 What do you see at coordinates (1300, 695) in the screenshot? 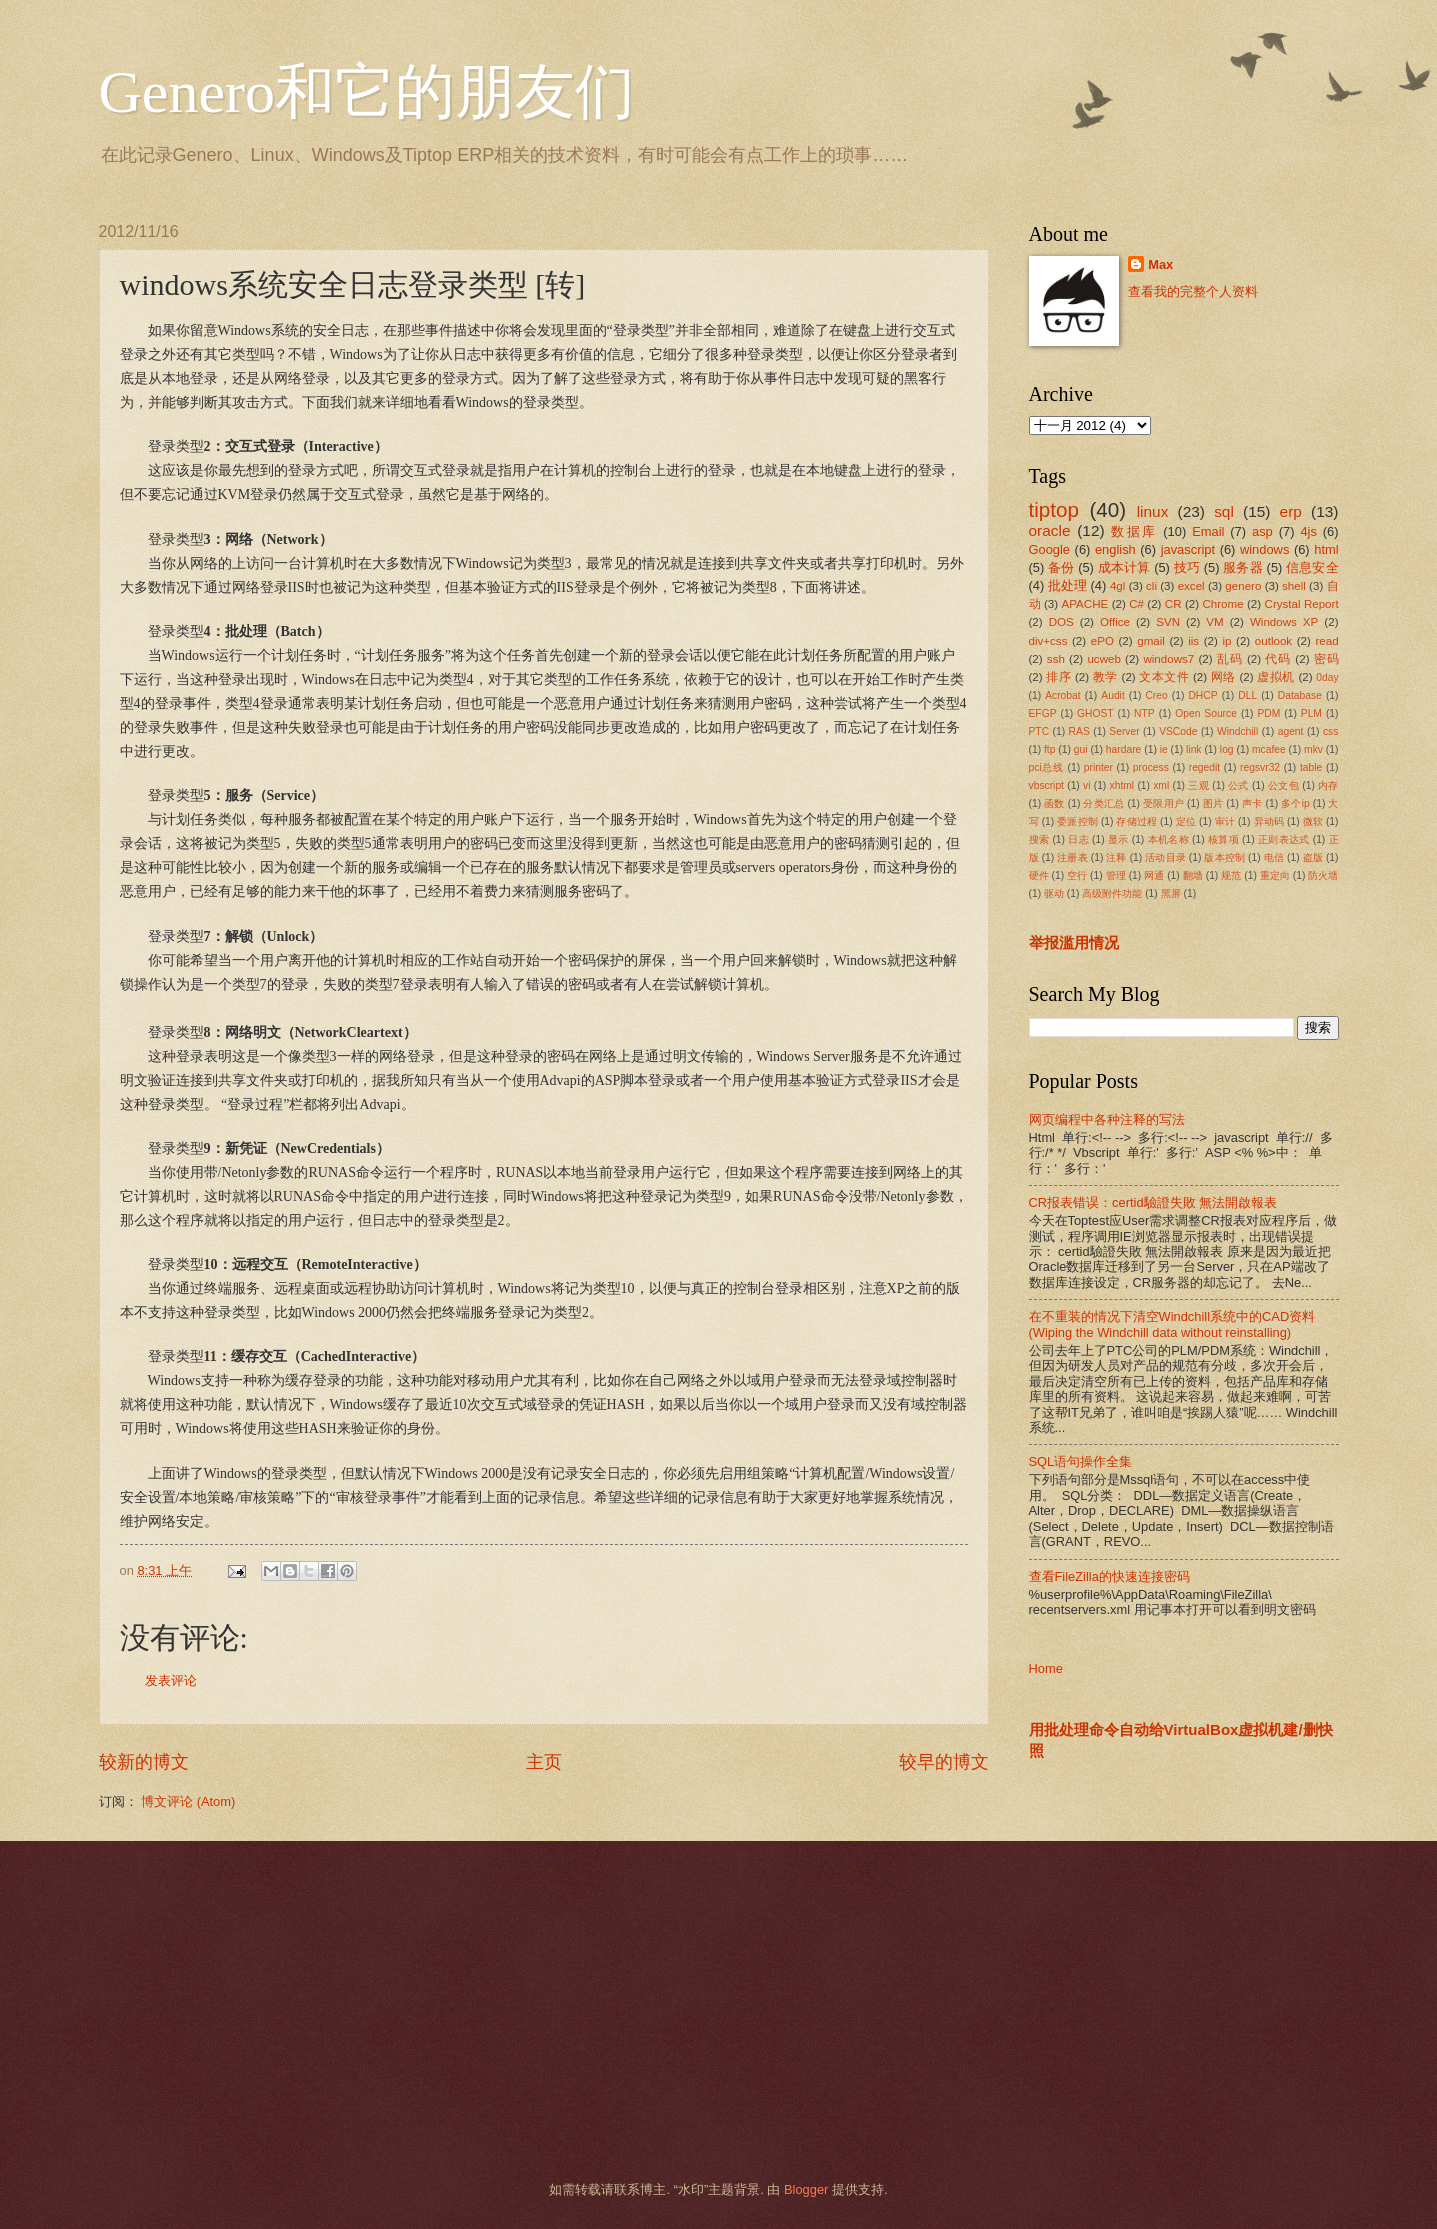
I see `Database` at bounding box center [1300, 695].